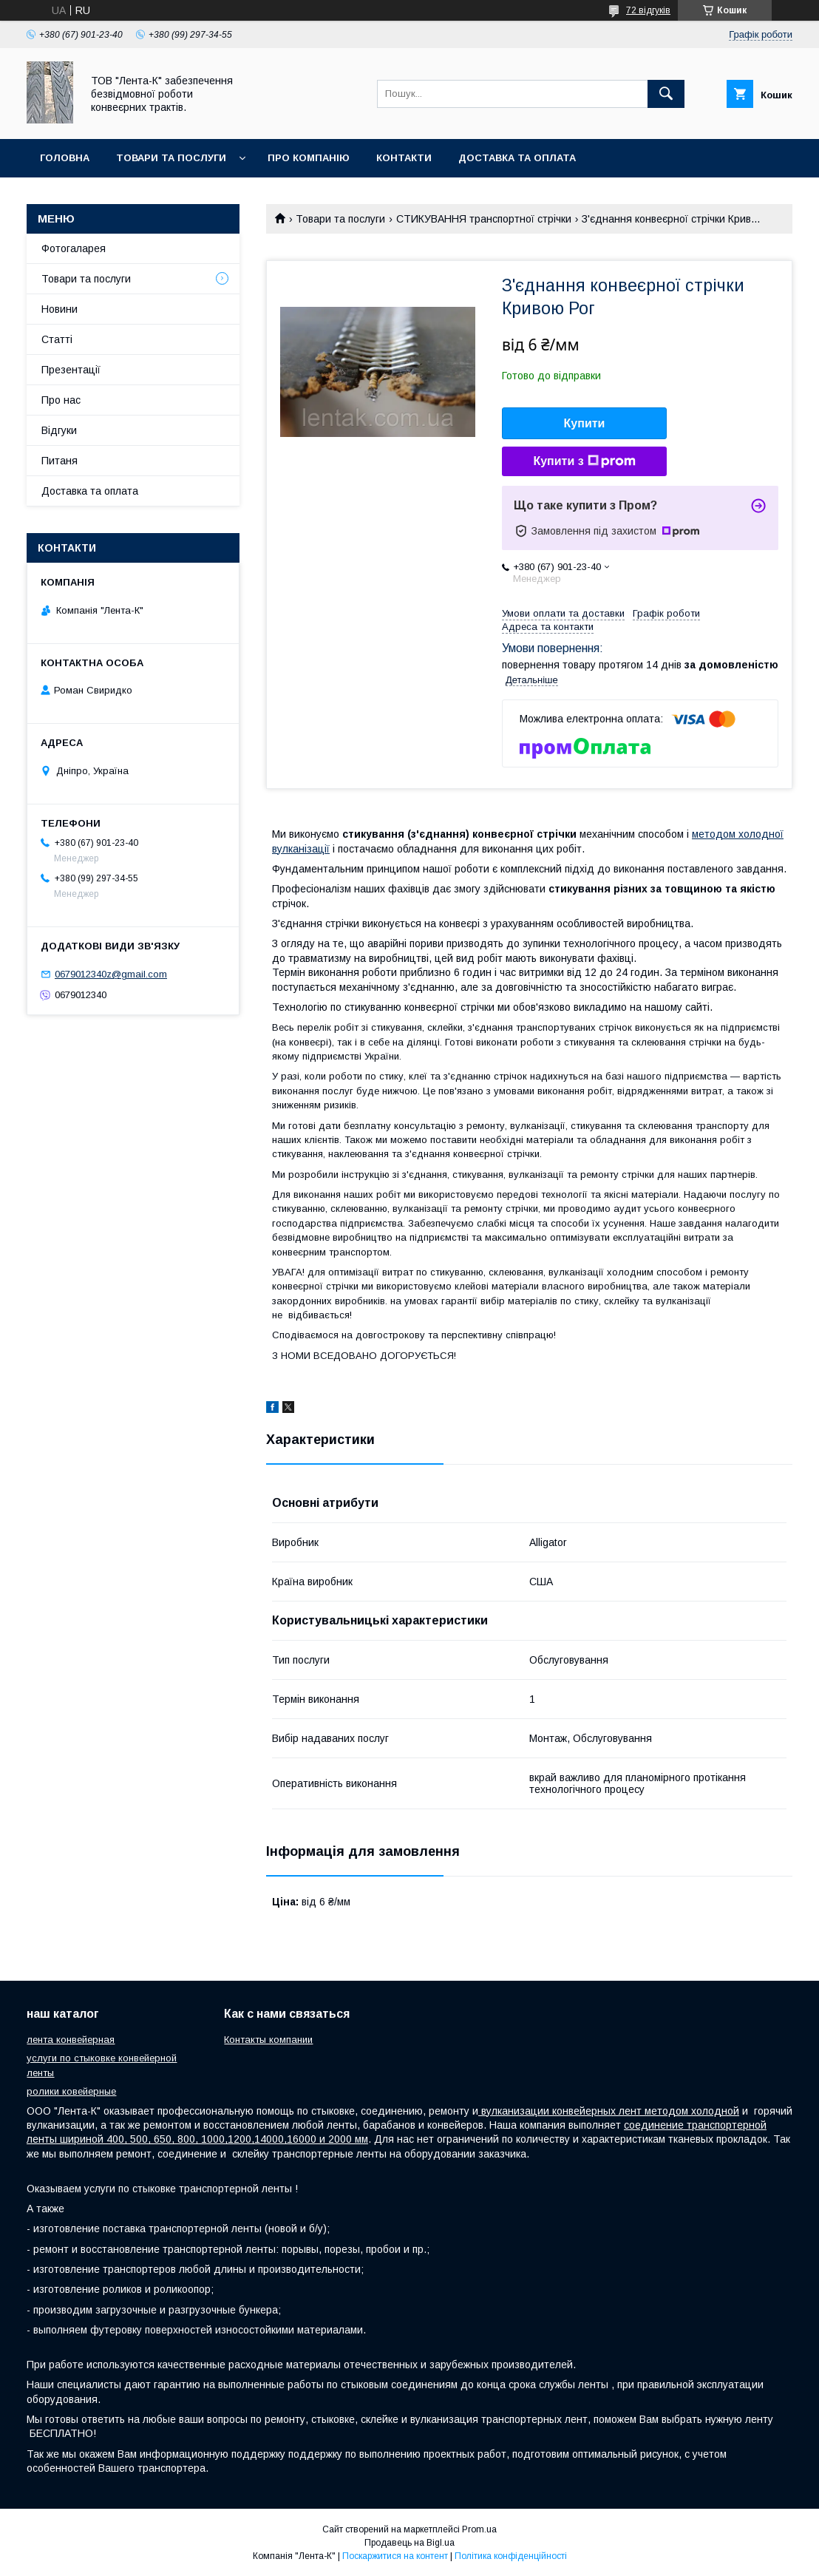 This screenshot has width=819, height=2576. What do you see at coordinates (479, 2529) in the screenshot?
I see `Prom.ua` at bounding box center [479, 2529].